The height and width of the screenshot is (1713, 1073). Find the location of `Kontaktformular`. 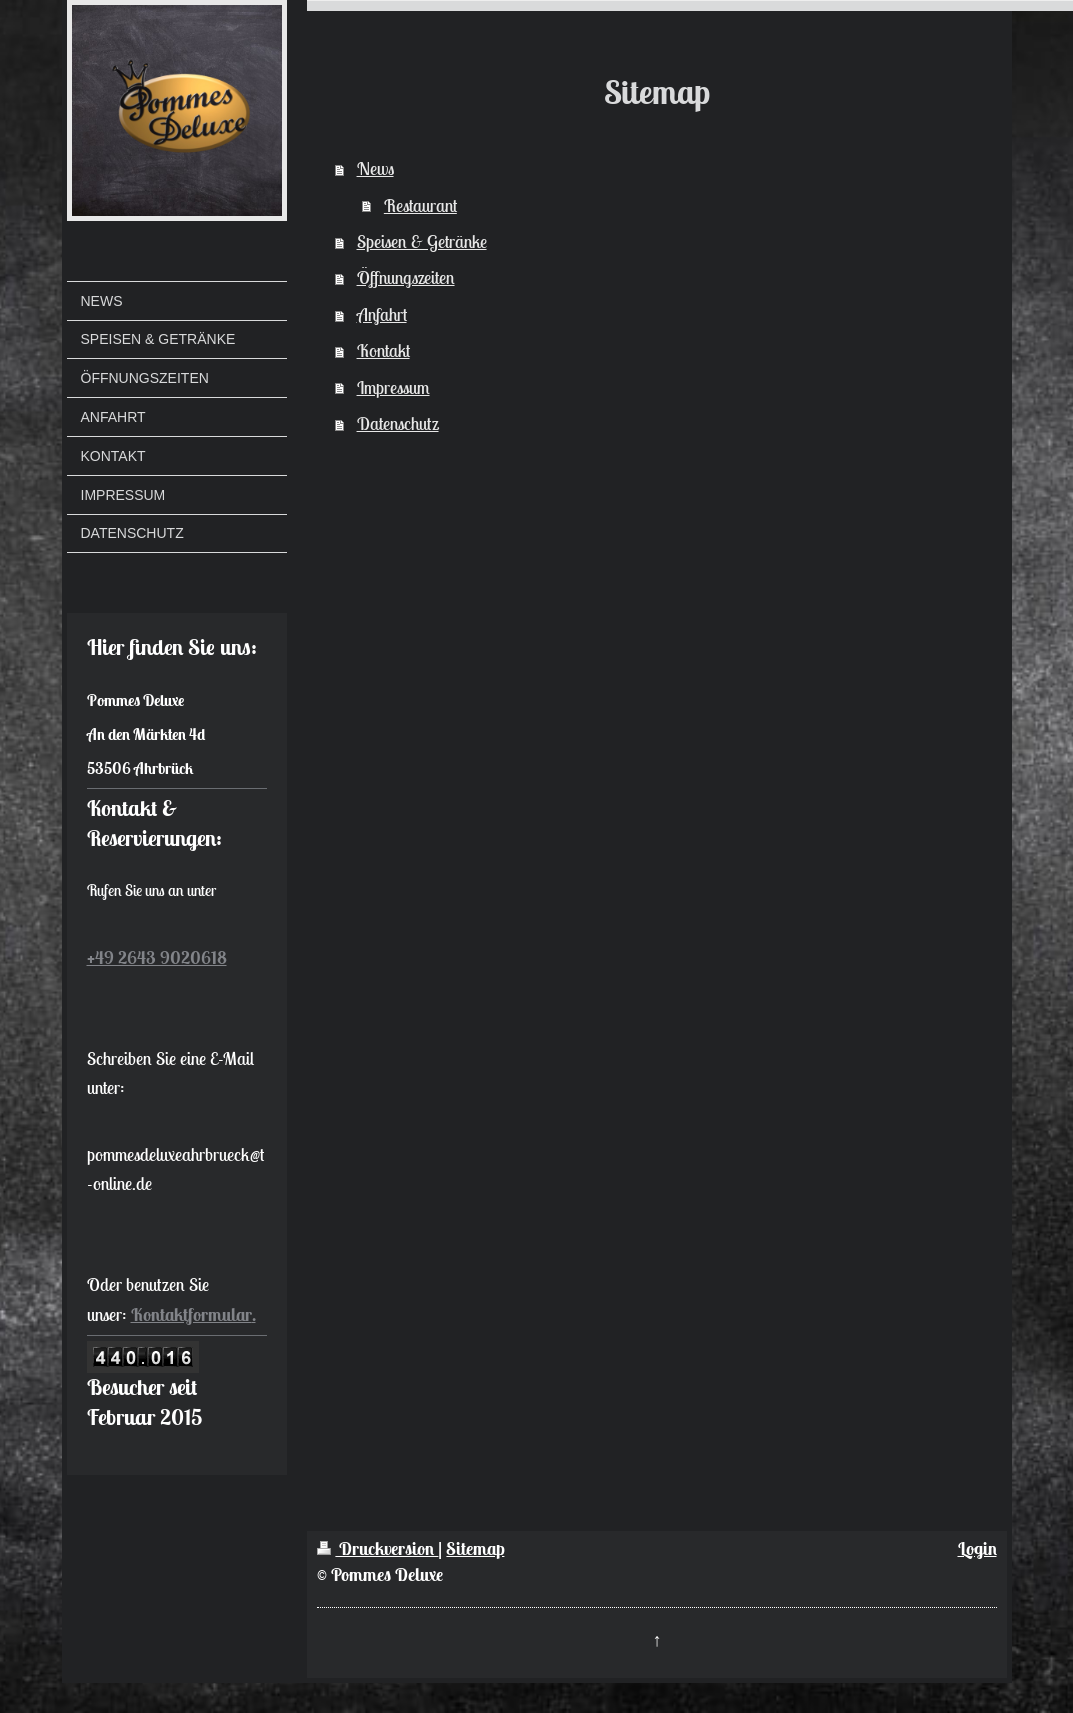

Kontaktformular is located at coordinates (191, 1314).